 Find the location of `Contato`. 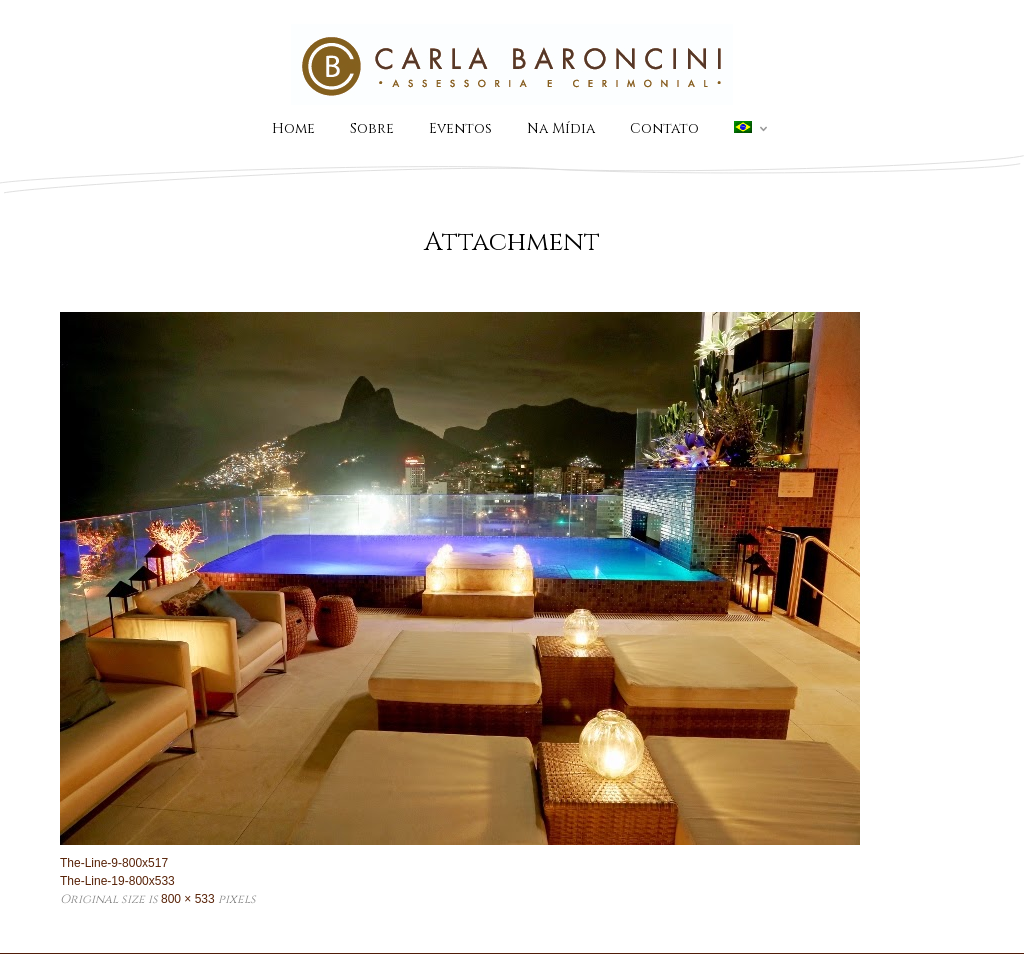

Contato is located at coordinates (664, 128).